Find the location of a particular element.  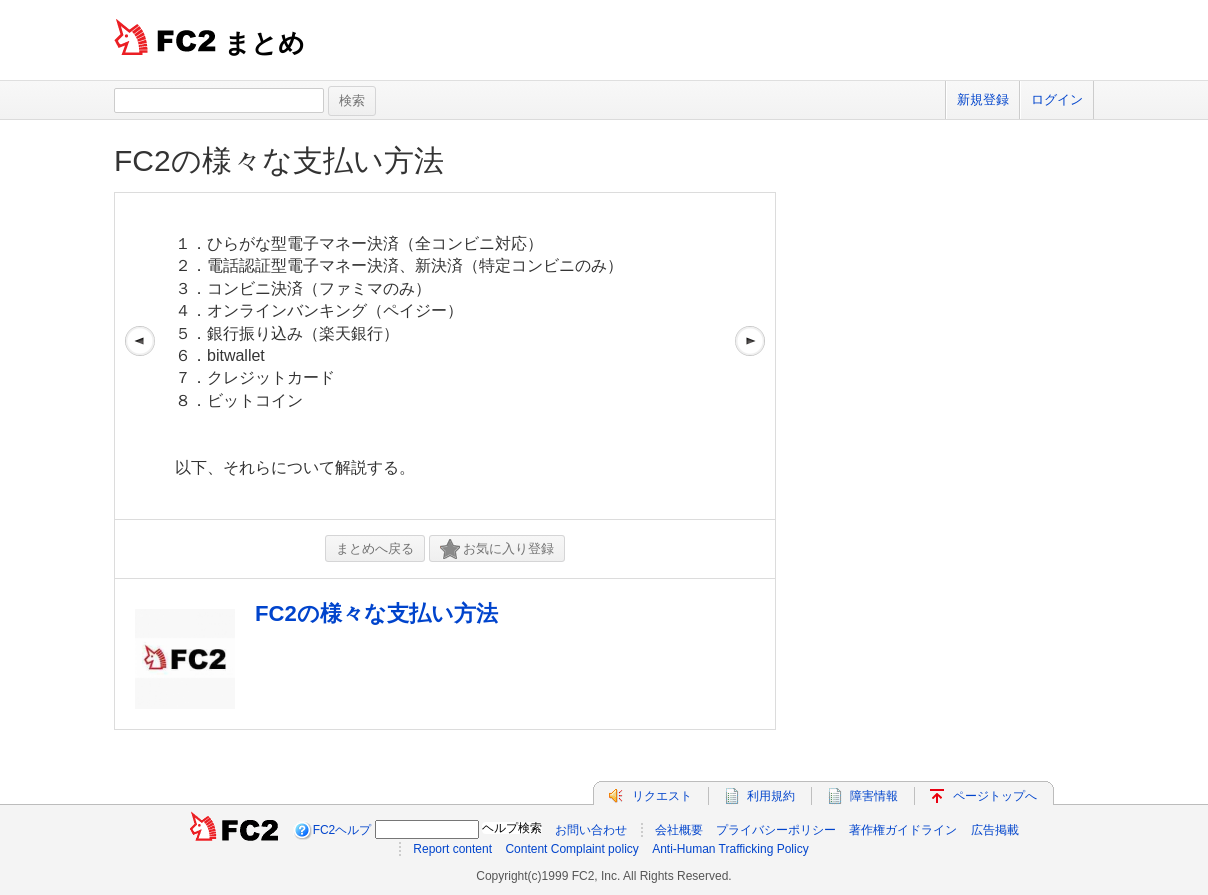

FC2ヘルプ is located at coordinates (342, 830).